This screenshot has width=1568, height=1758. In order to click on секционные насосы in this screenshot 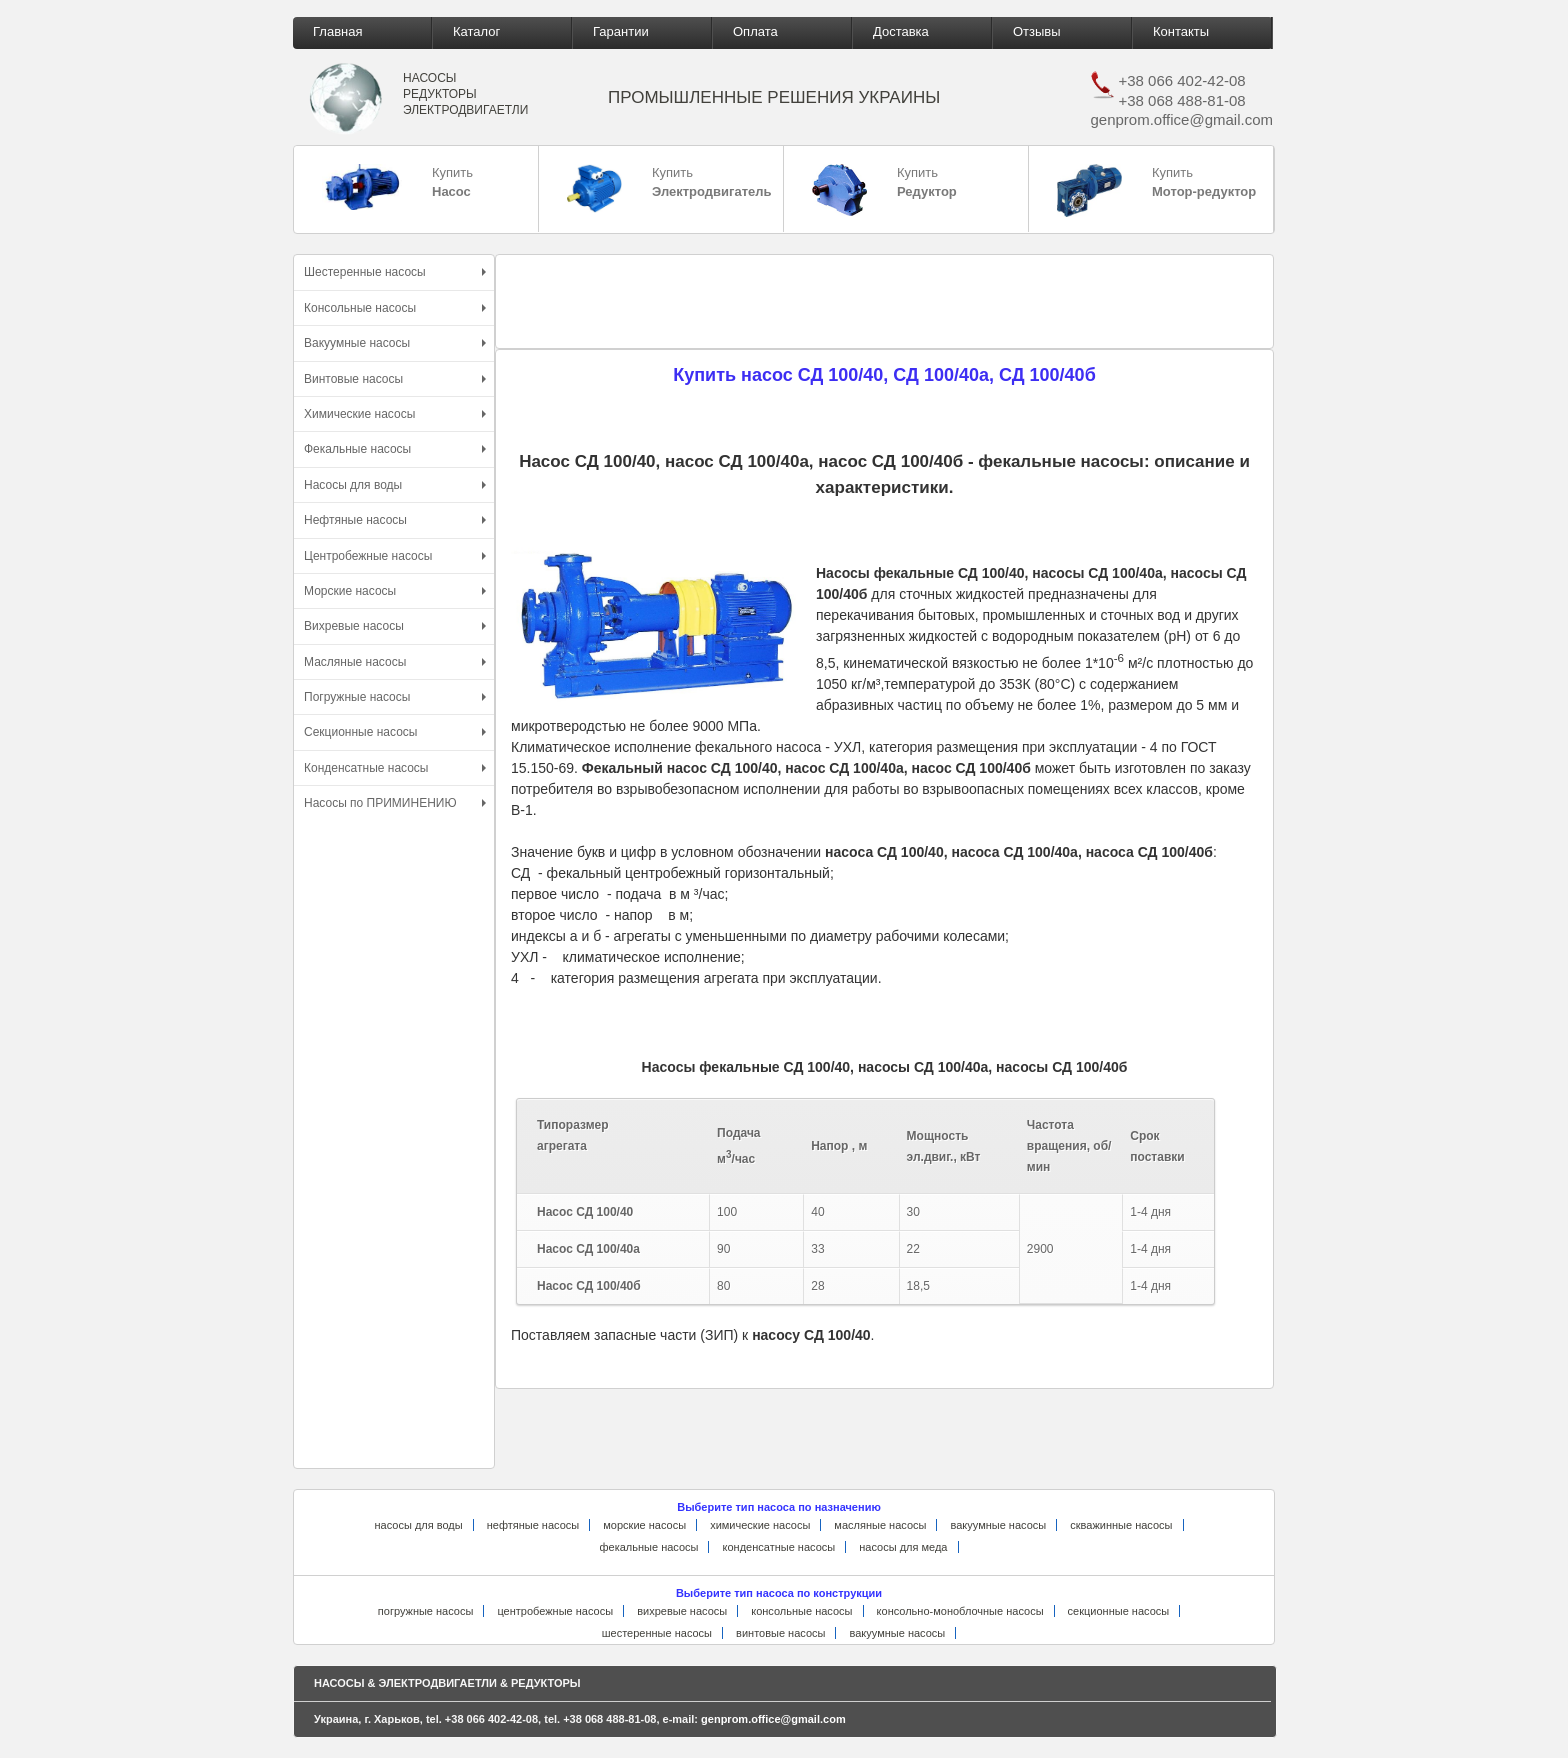, I will do `click(1119, 1611)`.